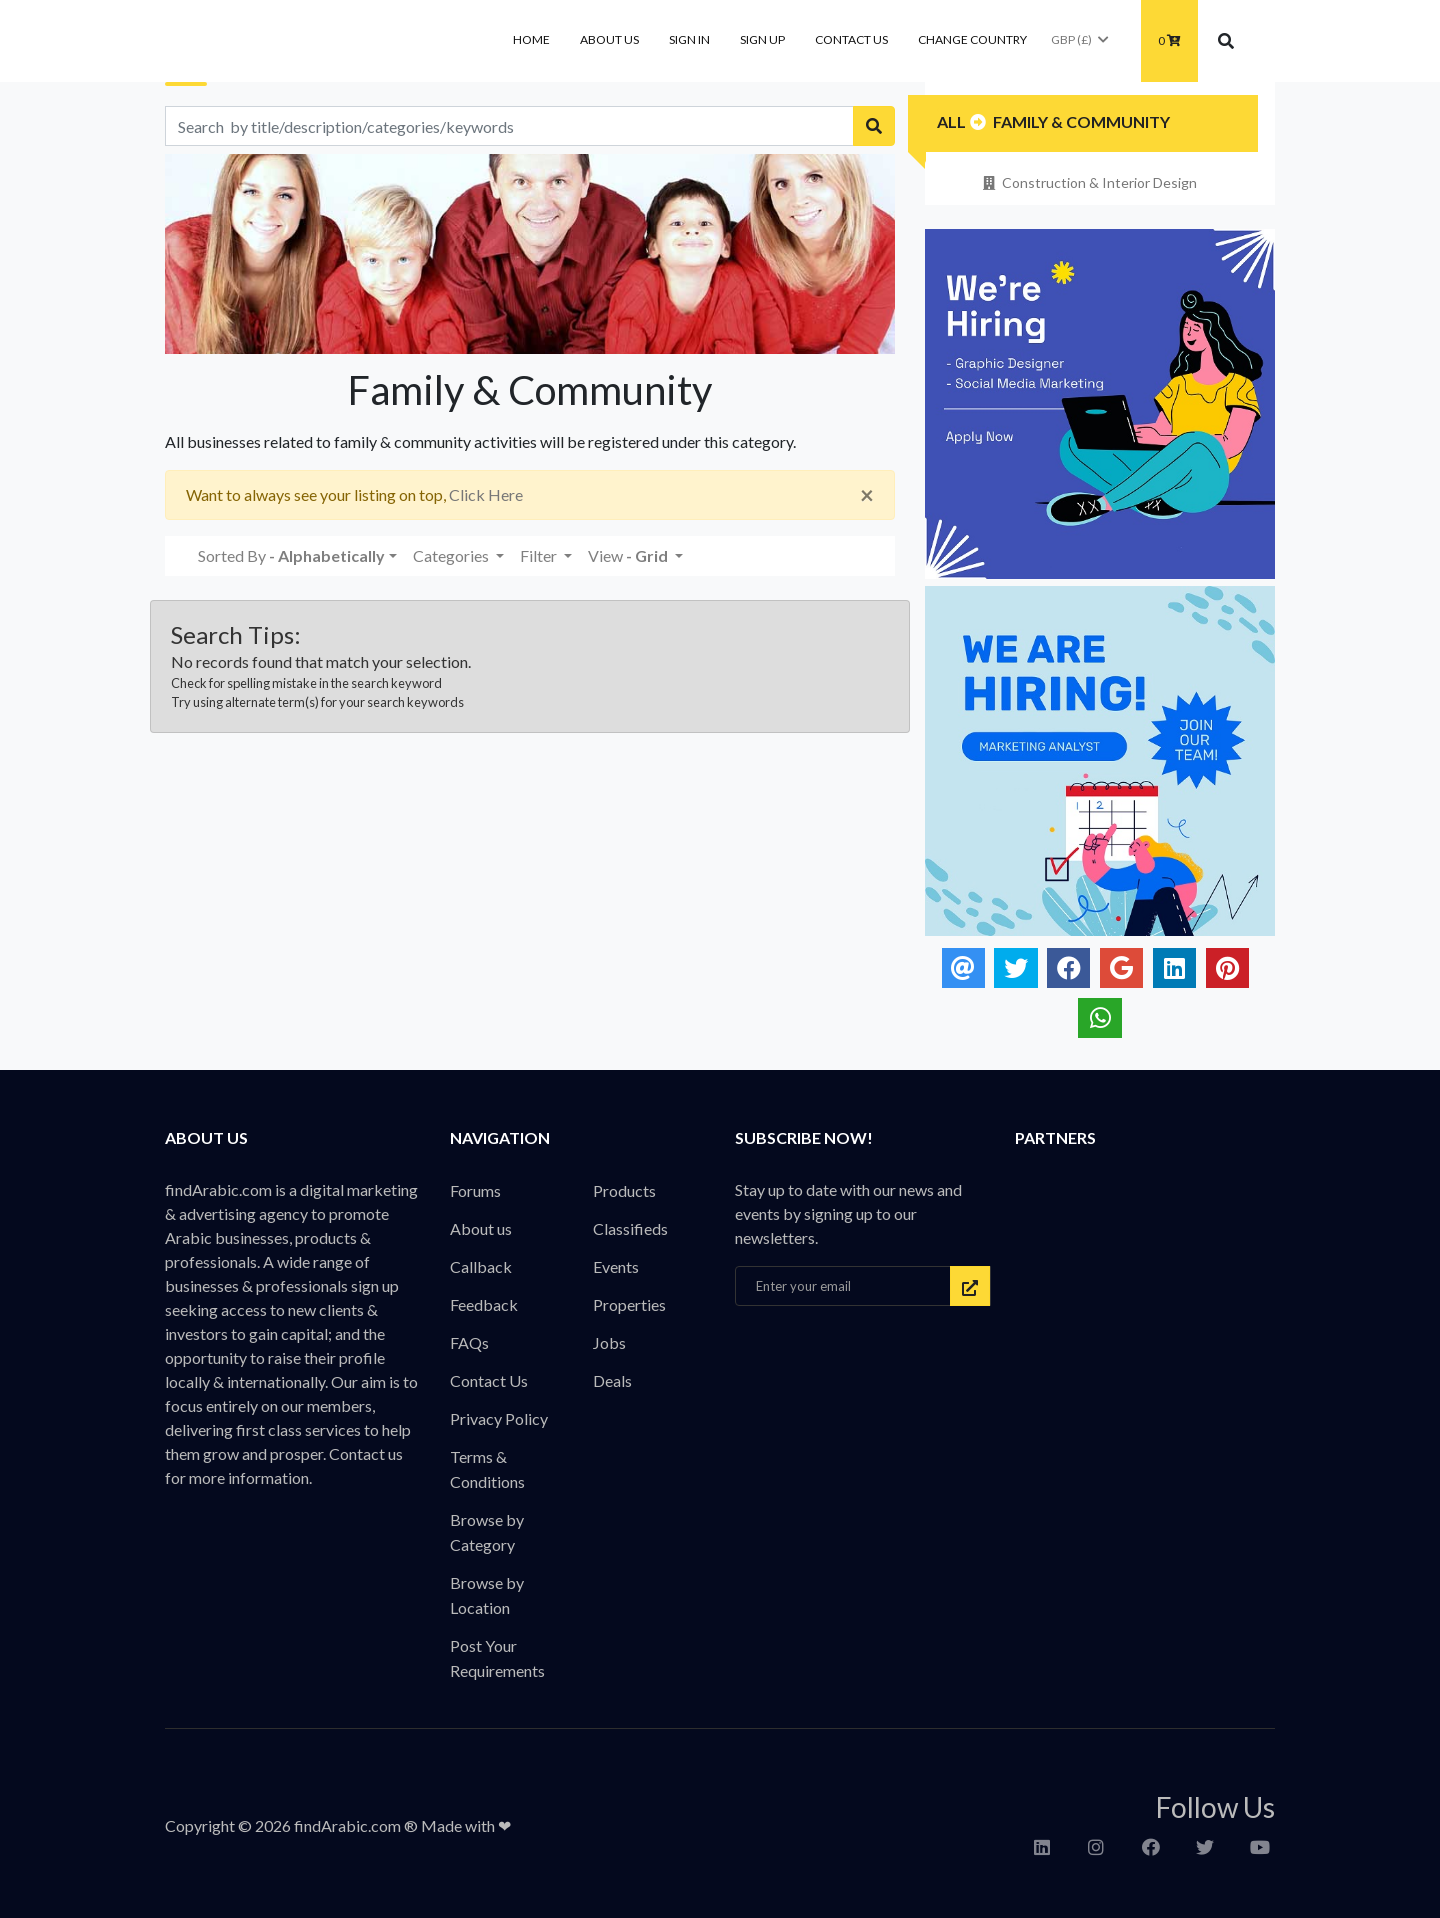 This screenshot has height=1918, width=1440. What do you see at coordinates (499, 1418) in the screenshot?
I see `Privacy Policy` at bounding box center [499, 1418].